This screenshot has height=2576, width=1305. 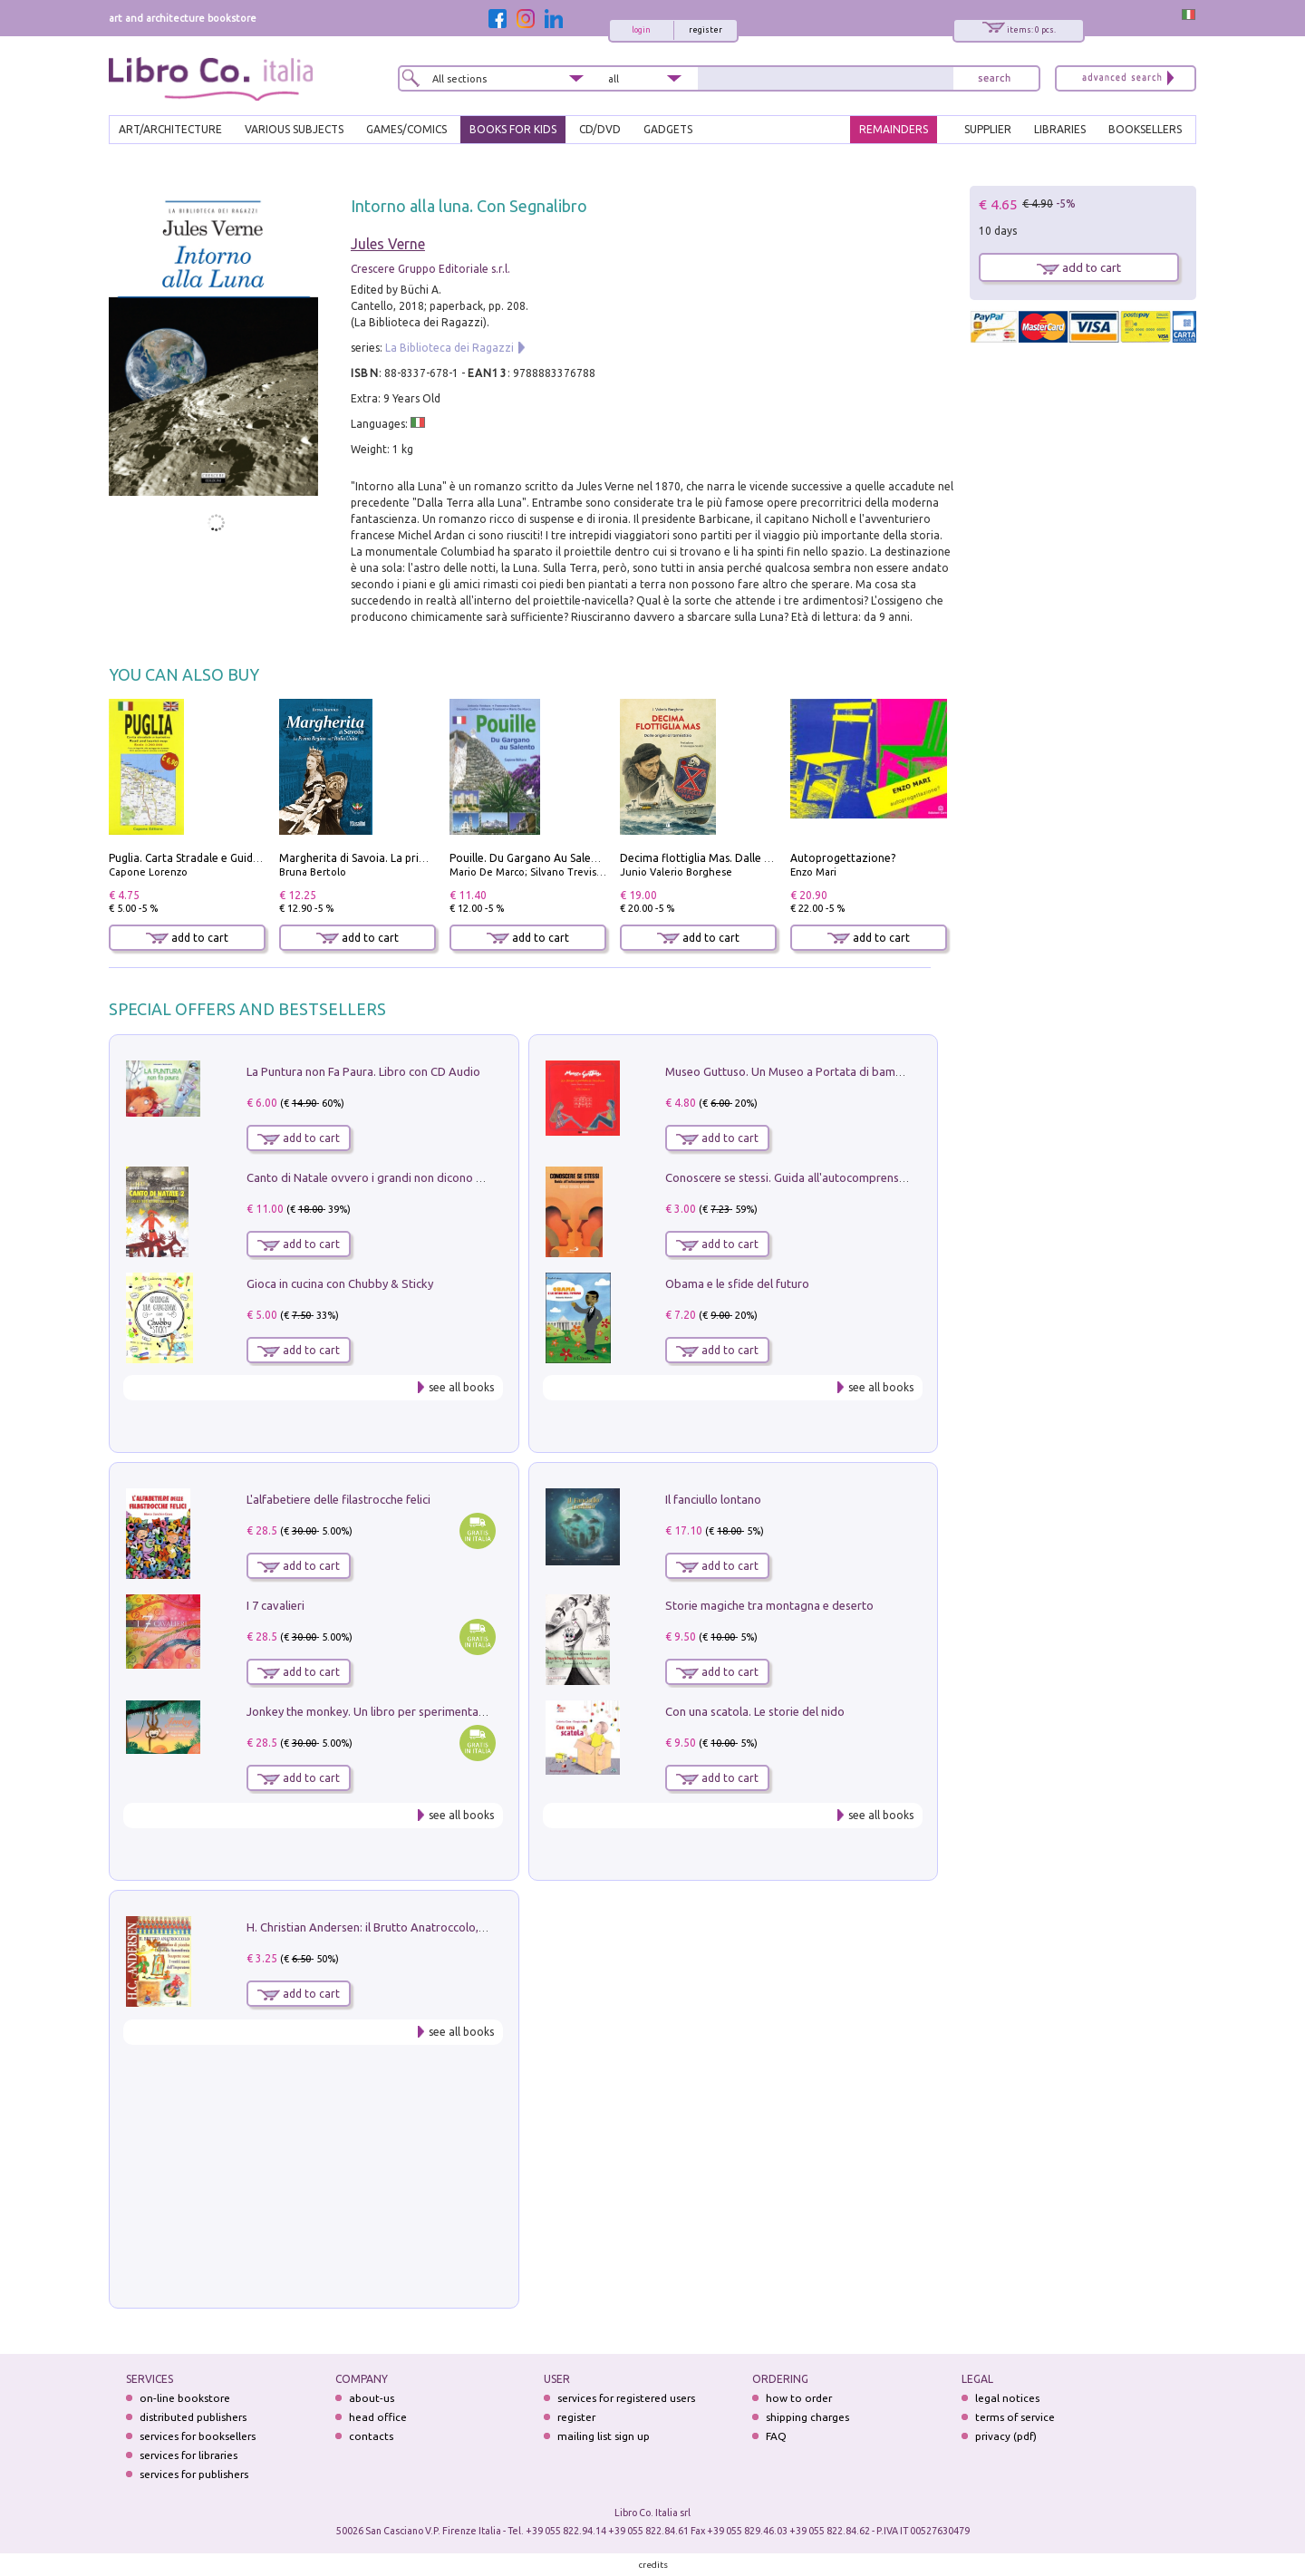 I want to click on mailing list sign up, so click(x=603, y=2436).